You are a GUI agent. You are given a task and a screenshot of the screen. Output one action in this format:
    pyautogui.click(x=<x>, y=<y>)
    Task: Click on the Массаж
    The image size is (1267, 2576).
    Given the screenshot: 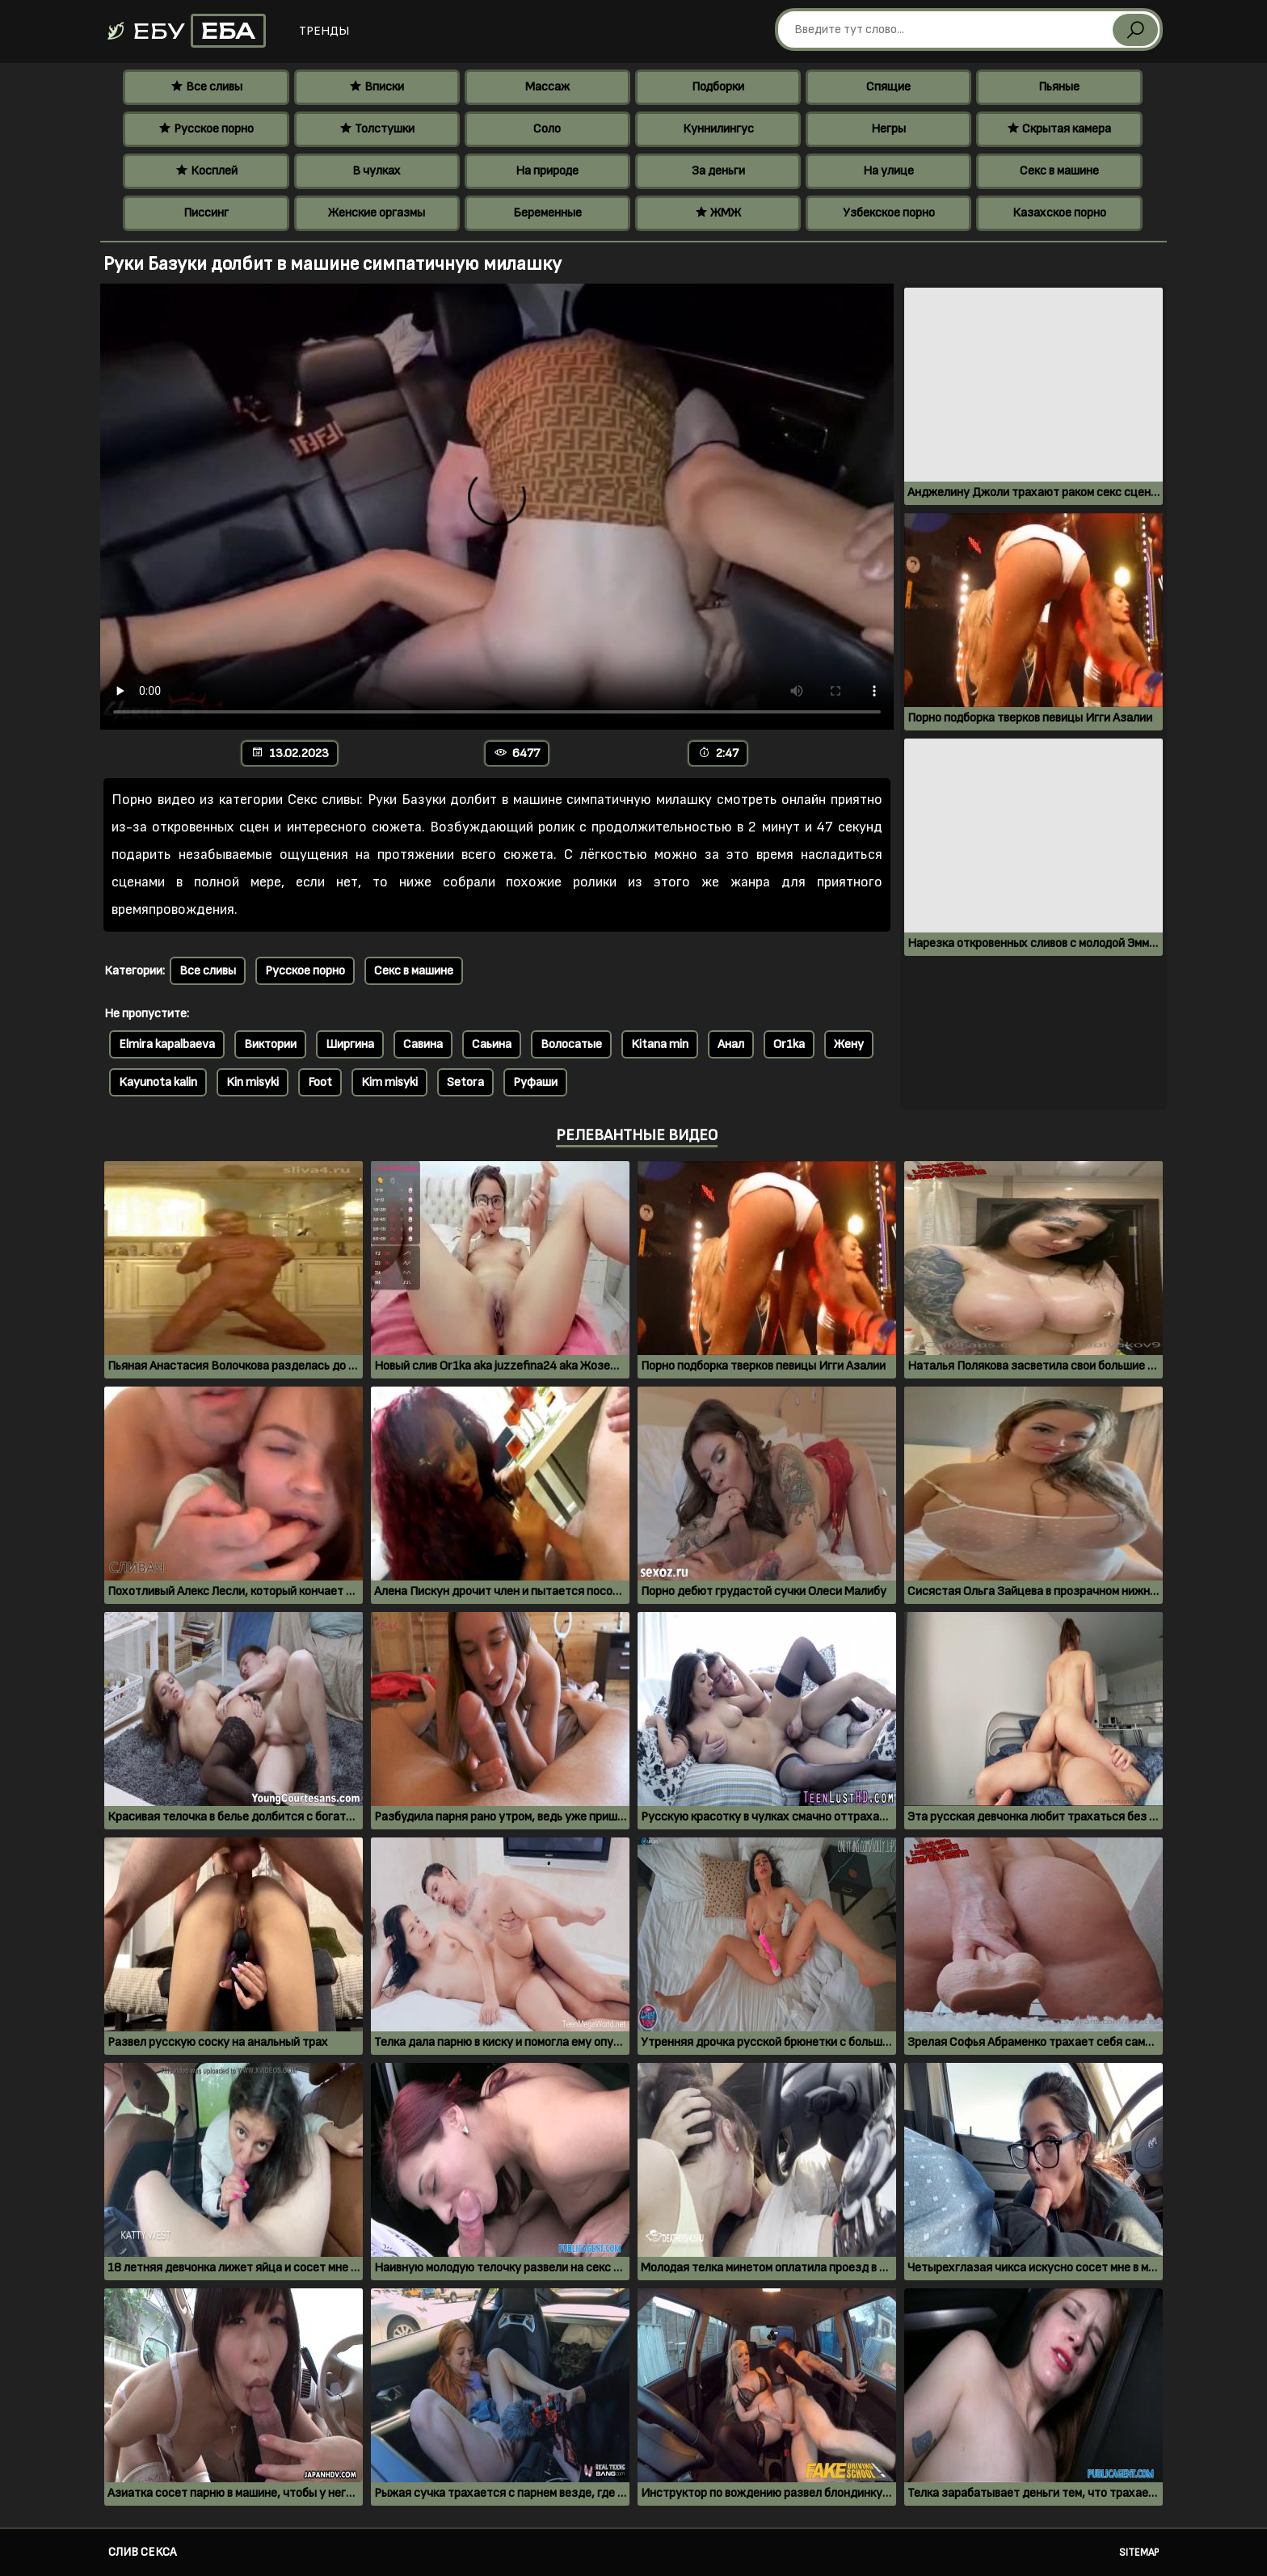 What is the action you would take?
    pyautogui.click(x=547, y=87)
    